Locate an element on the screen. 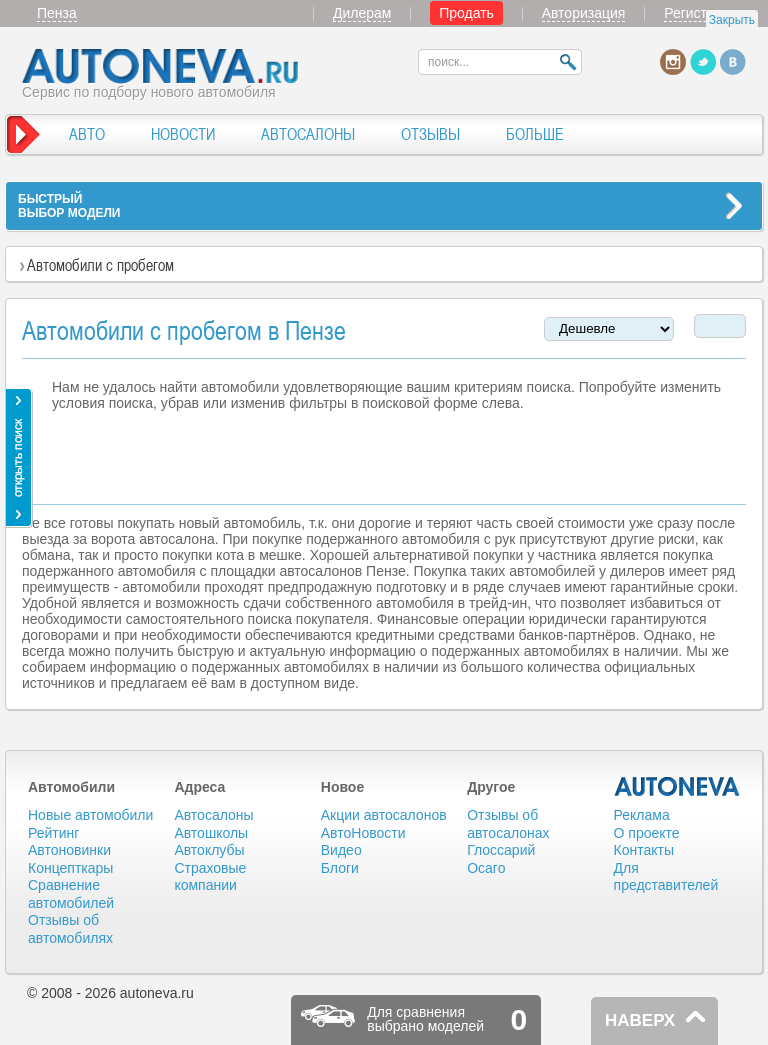 The image size is (768, 1045). БЫСТРЫЙВЫБОР МОДЕЛИ is located at coordinates (69, 206).